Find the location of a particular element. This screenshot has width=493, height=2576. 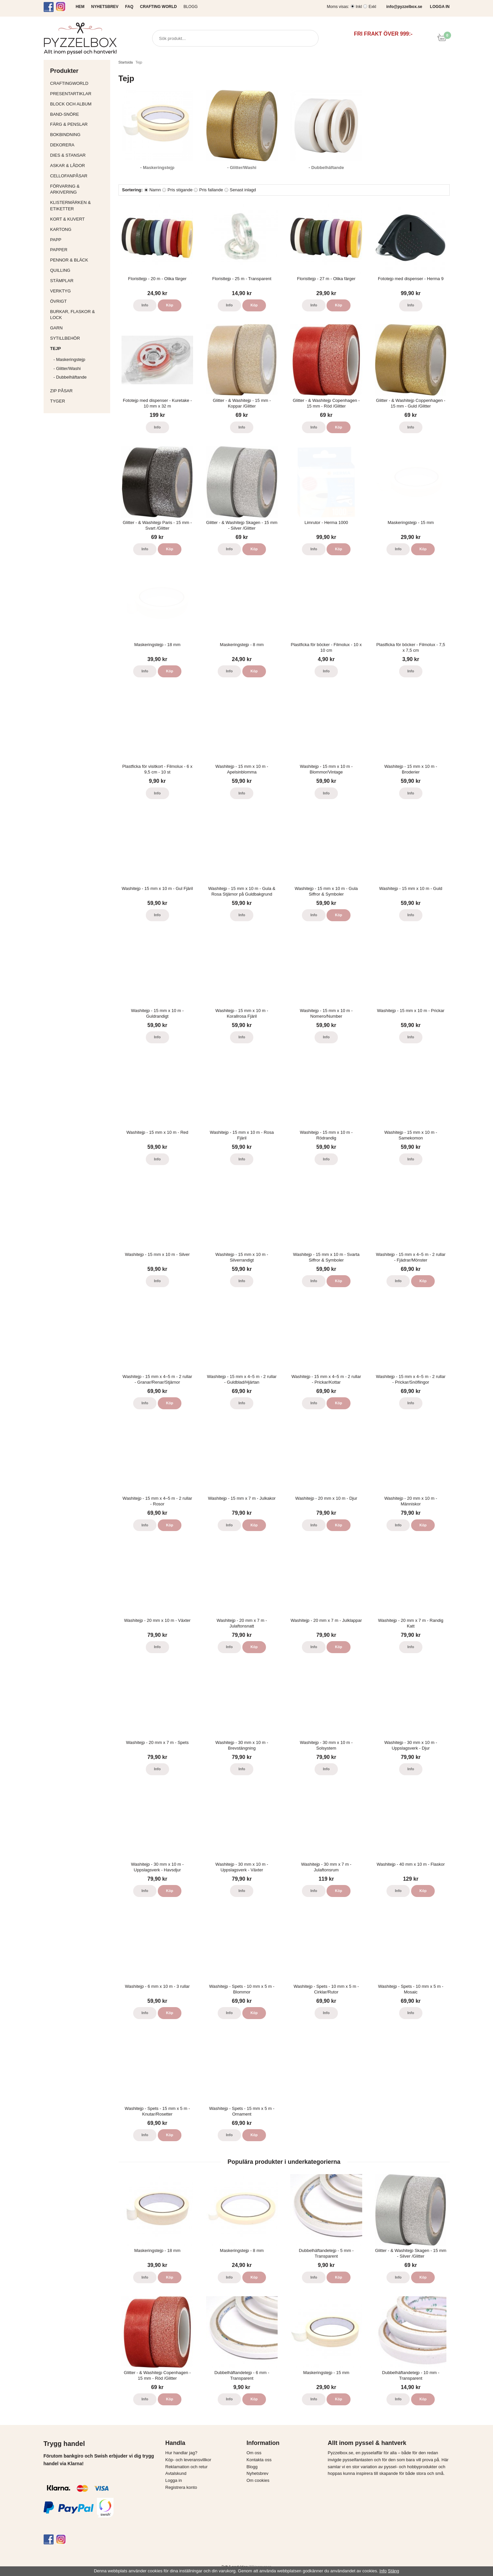

Info is located at coordinates (144, 305).